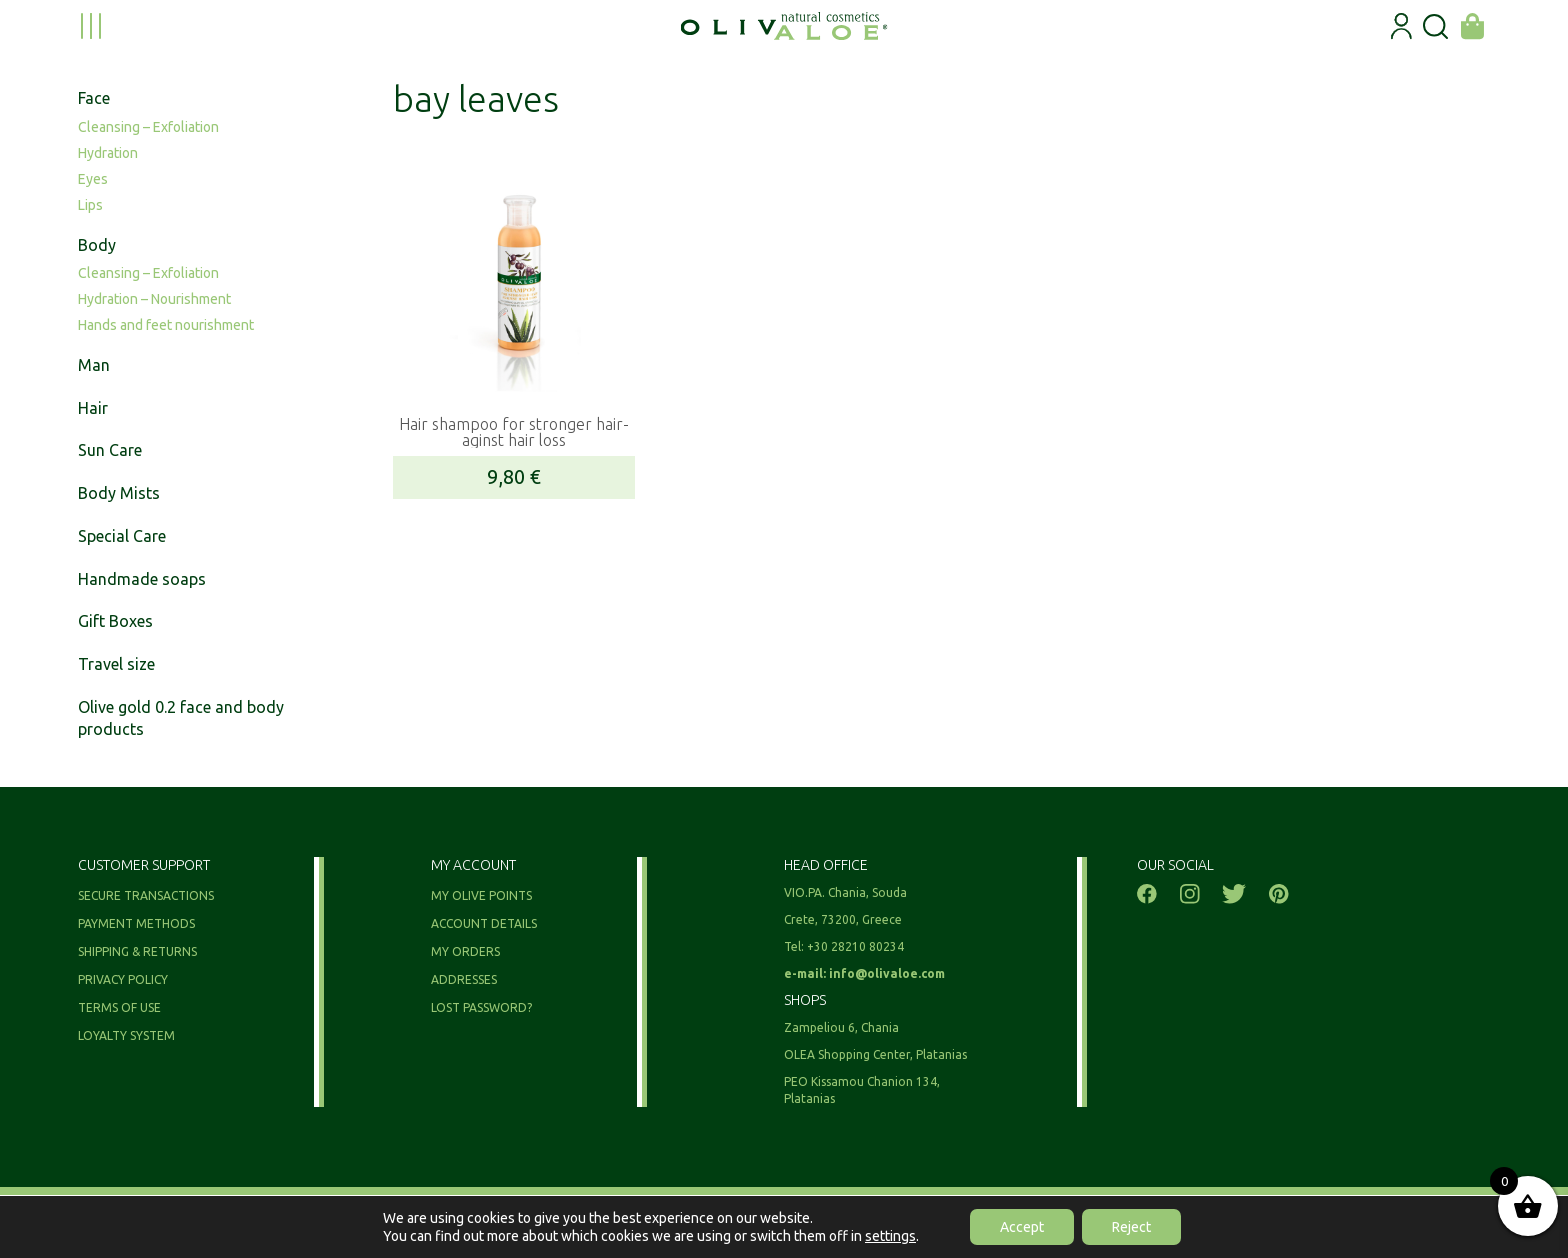 This screenshot has width=1568, height=1258. I want to click on Lips, so click(90, 205).